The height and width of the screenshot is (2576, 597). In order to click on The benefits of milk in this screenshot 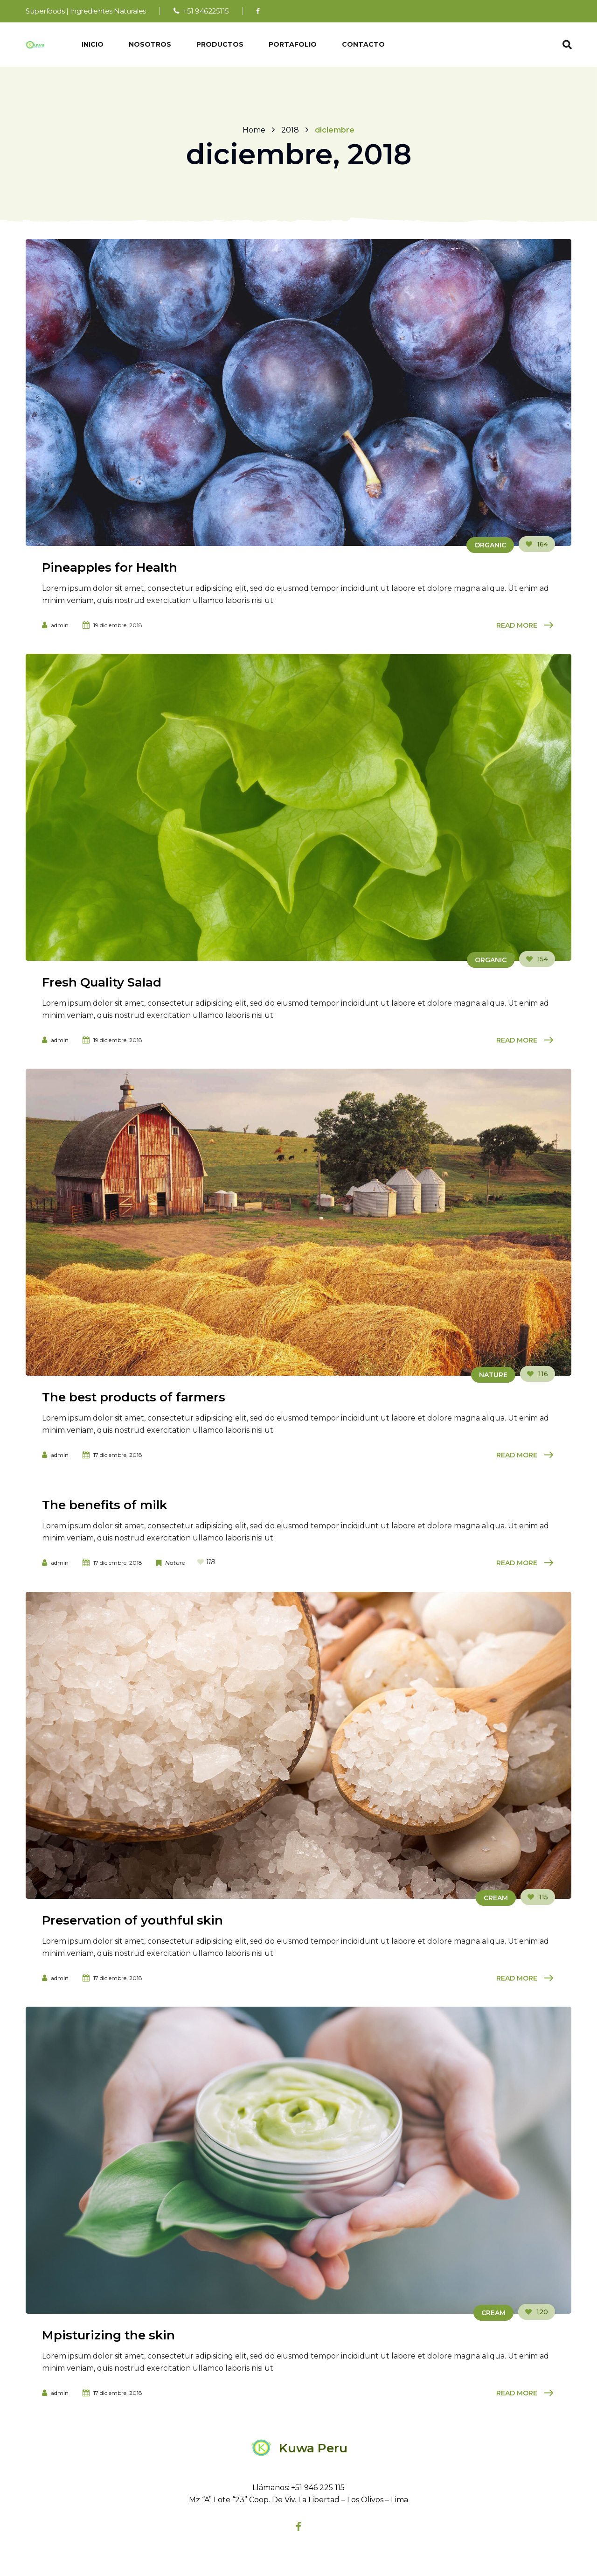, I will do `click(104, 1505)`.